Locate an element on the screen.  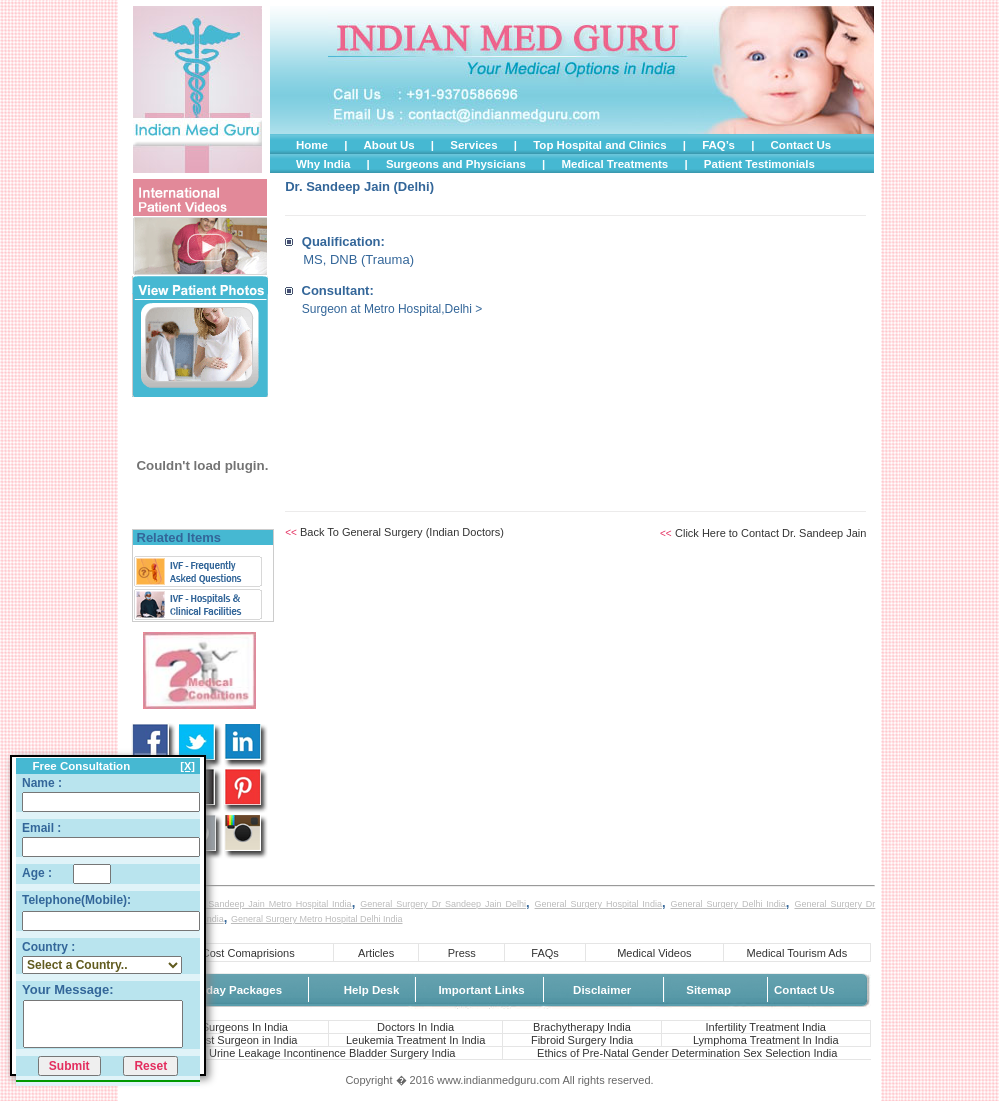
Cost Comaprisions is located at coordinates (248, 953).